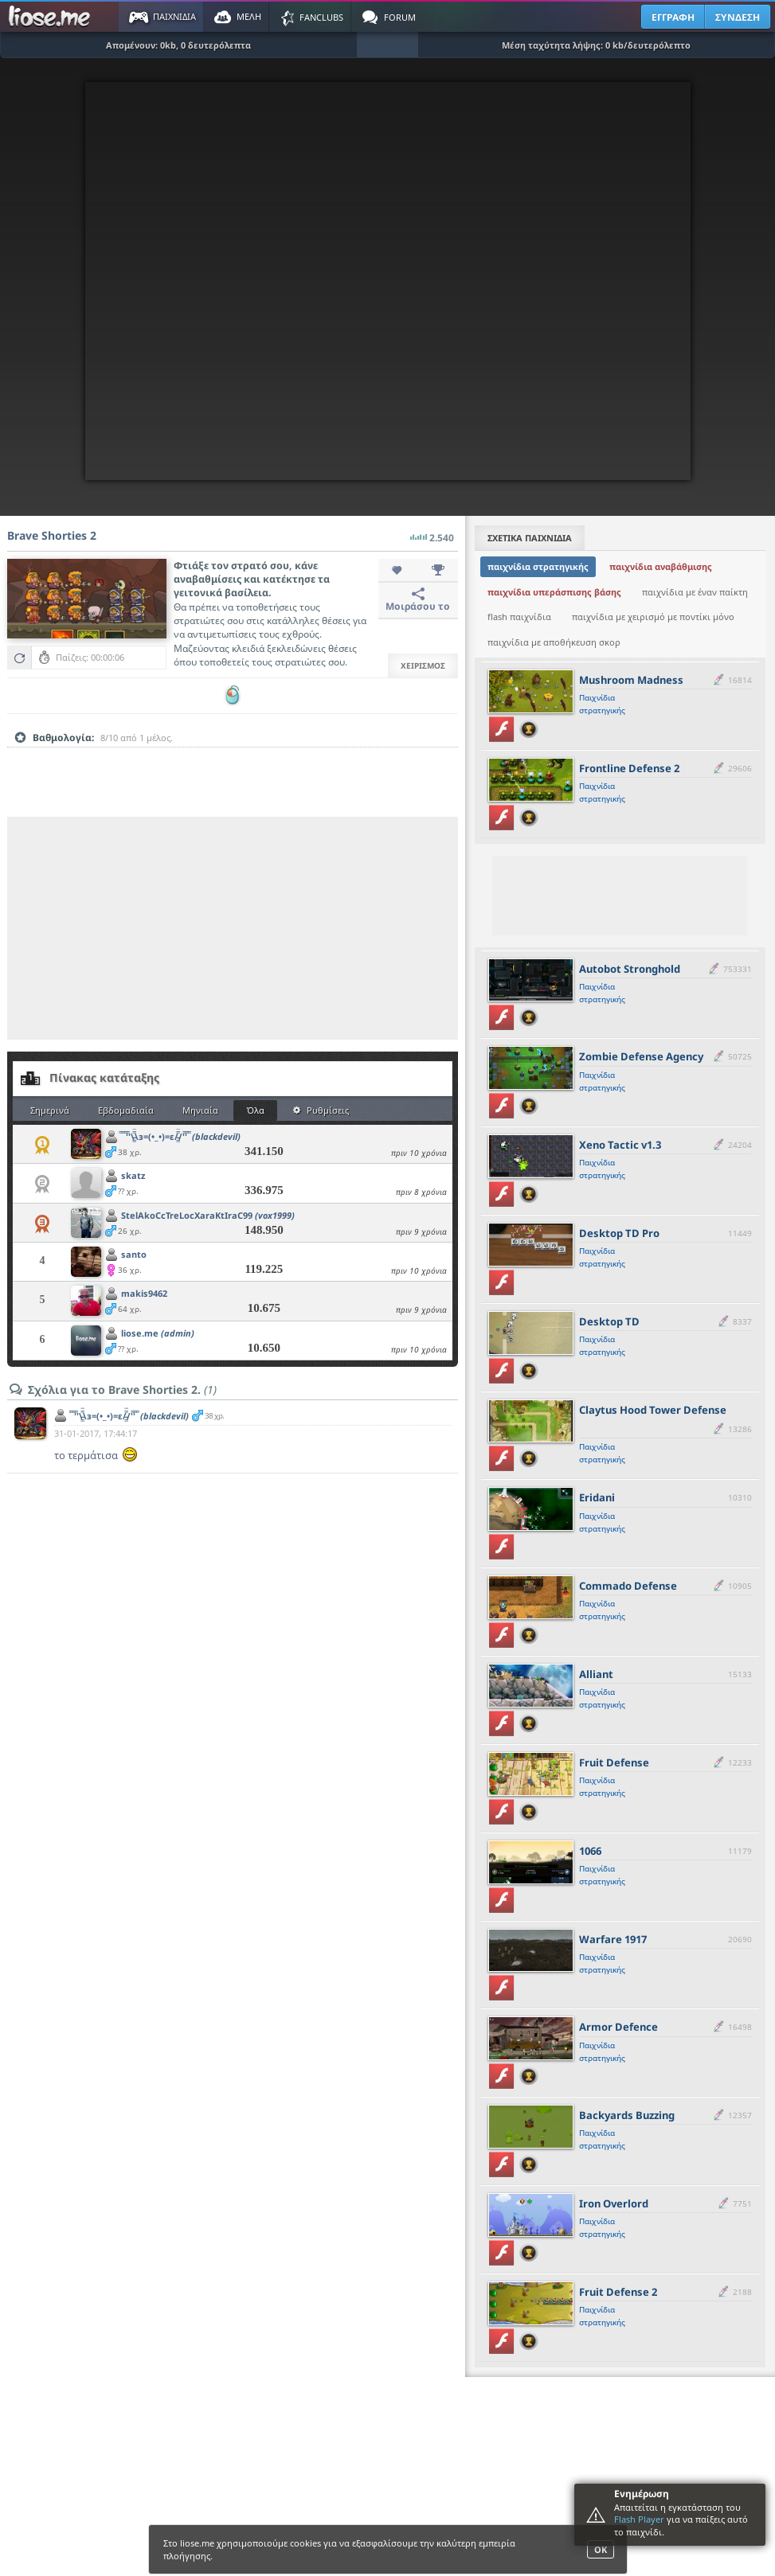 Image resolution: width=775 pixels, height=2576 pixels. I want to click on ΣΥΝΔΕΣΗ, so click(737, 17).